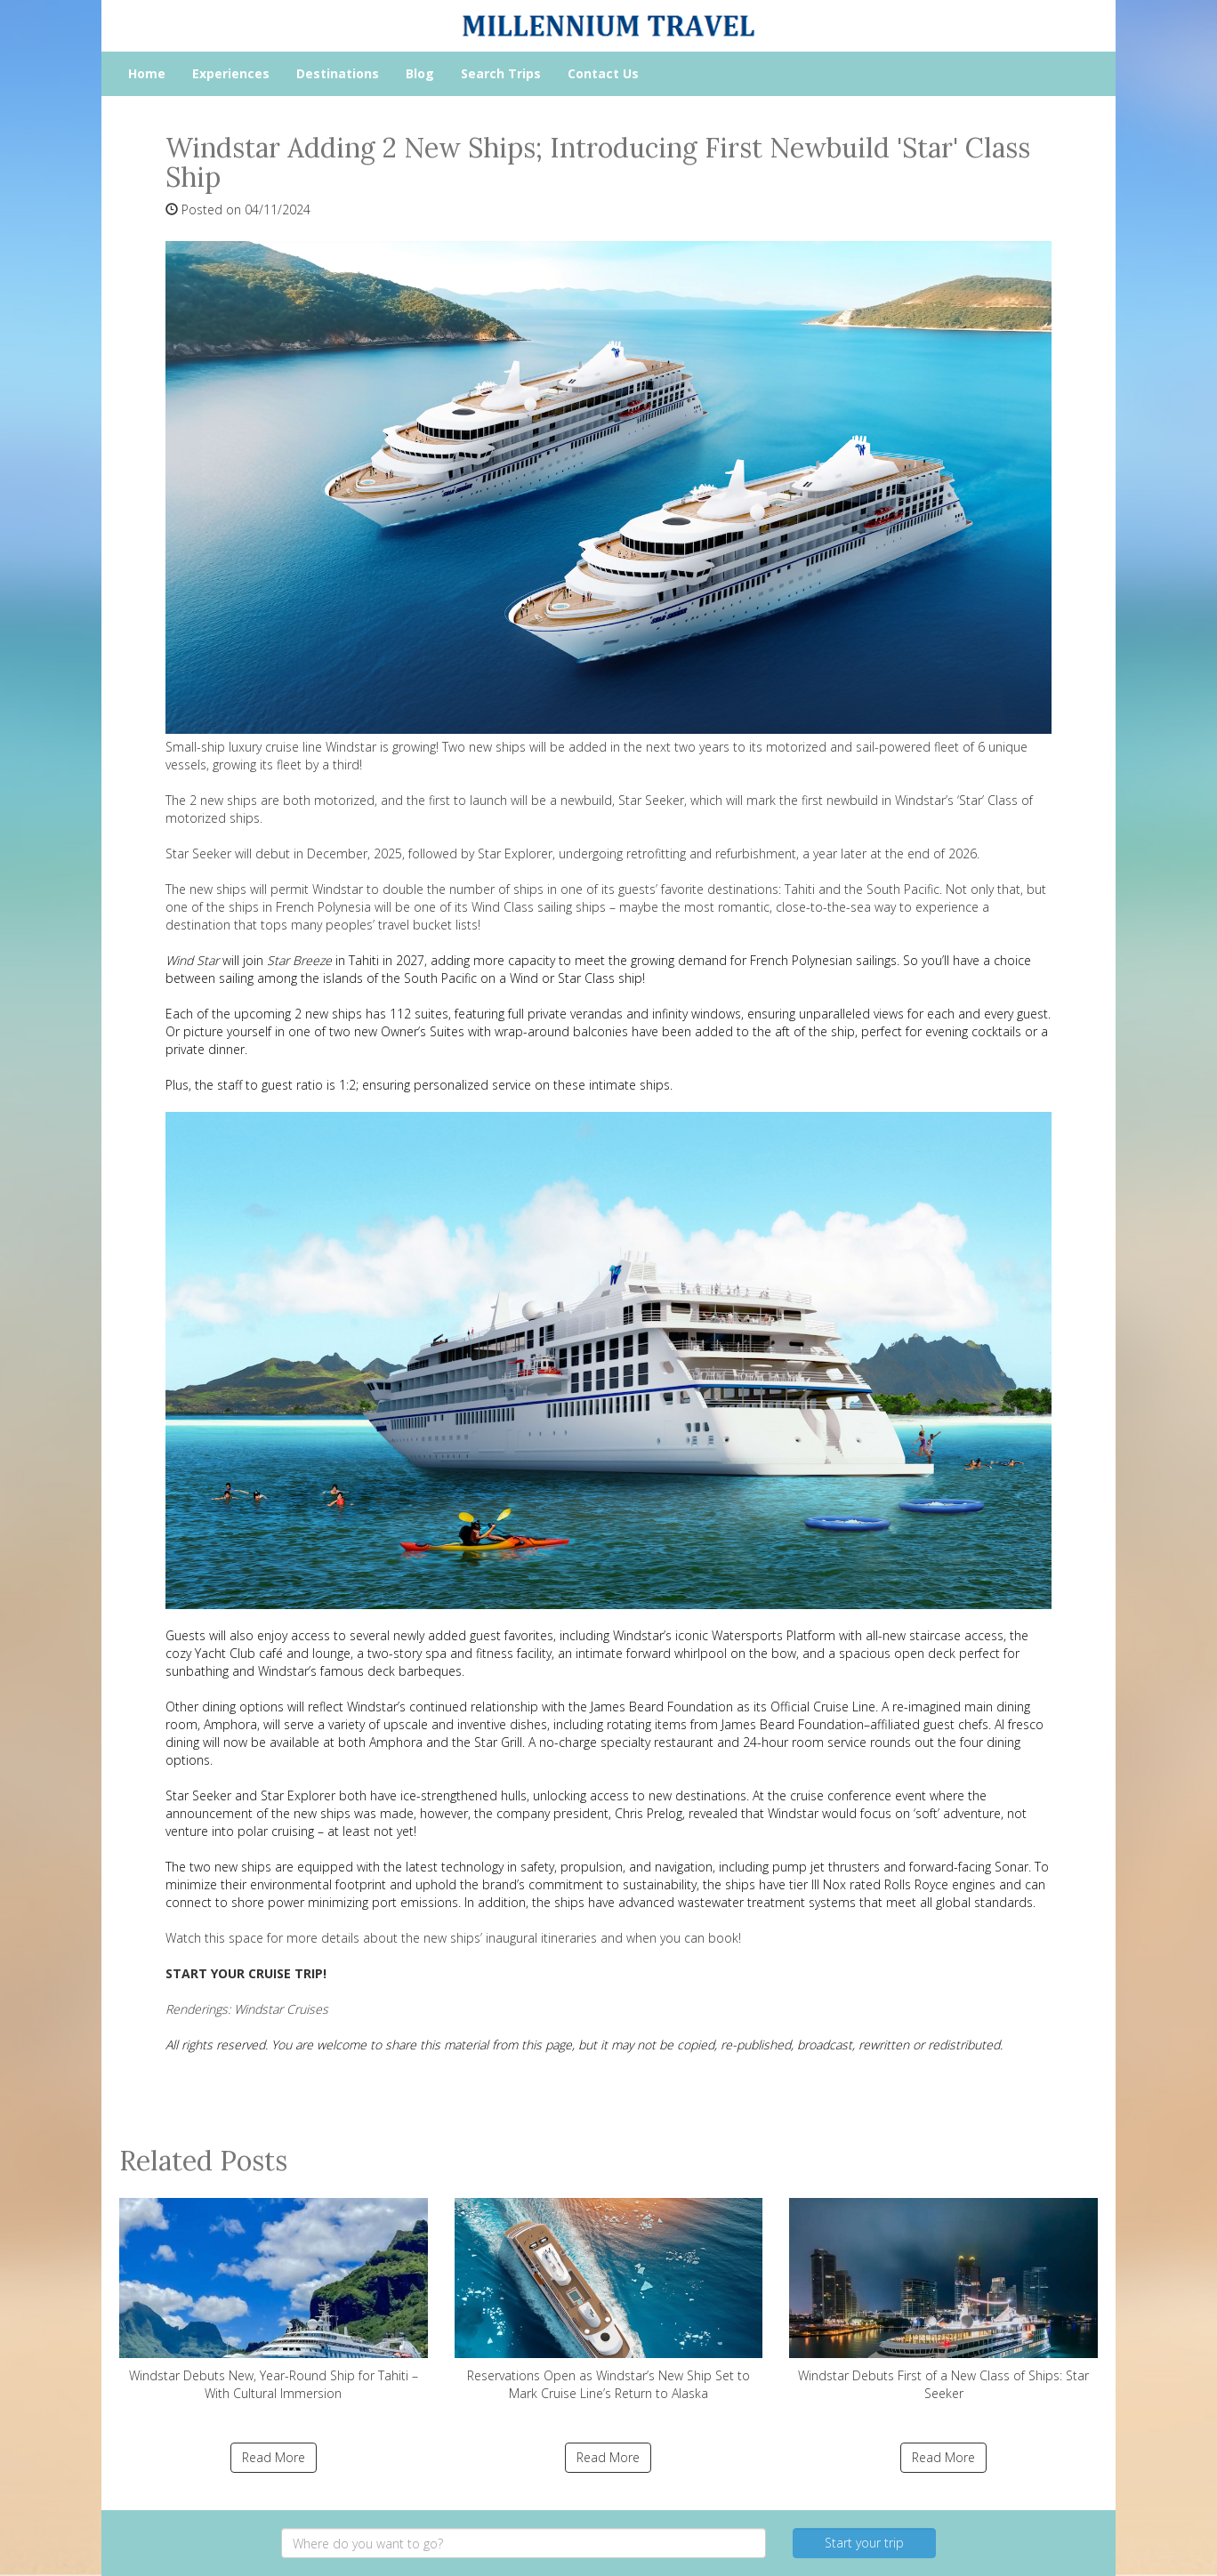 The width and height of the screenshot is (1217, 2576). What do you see at coordinates (420, 73) in the screenshot?
I see `Blog` at bounding box center [420, 73].